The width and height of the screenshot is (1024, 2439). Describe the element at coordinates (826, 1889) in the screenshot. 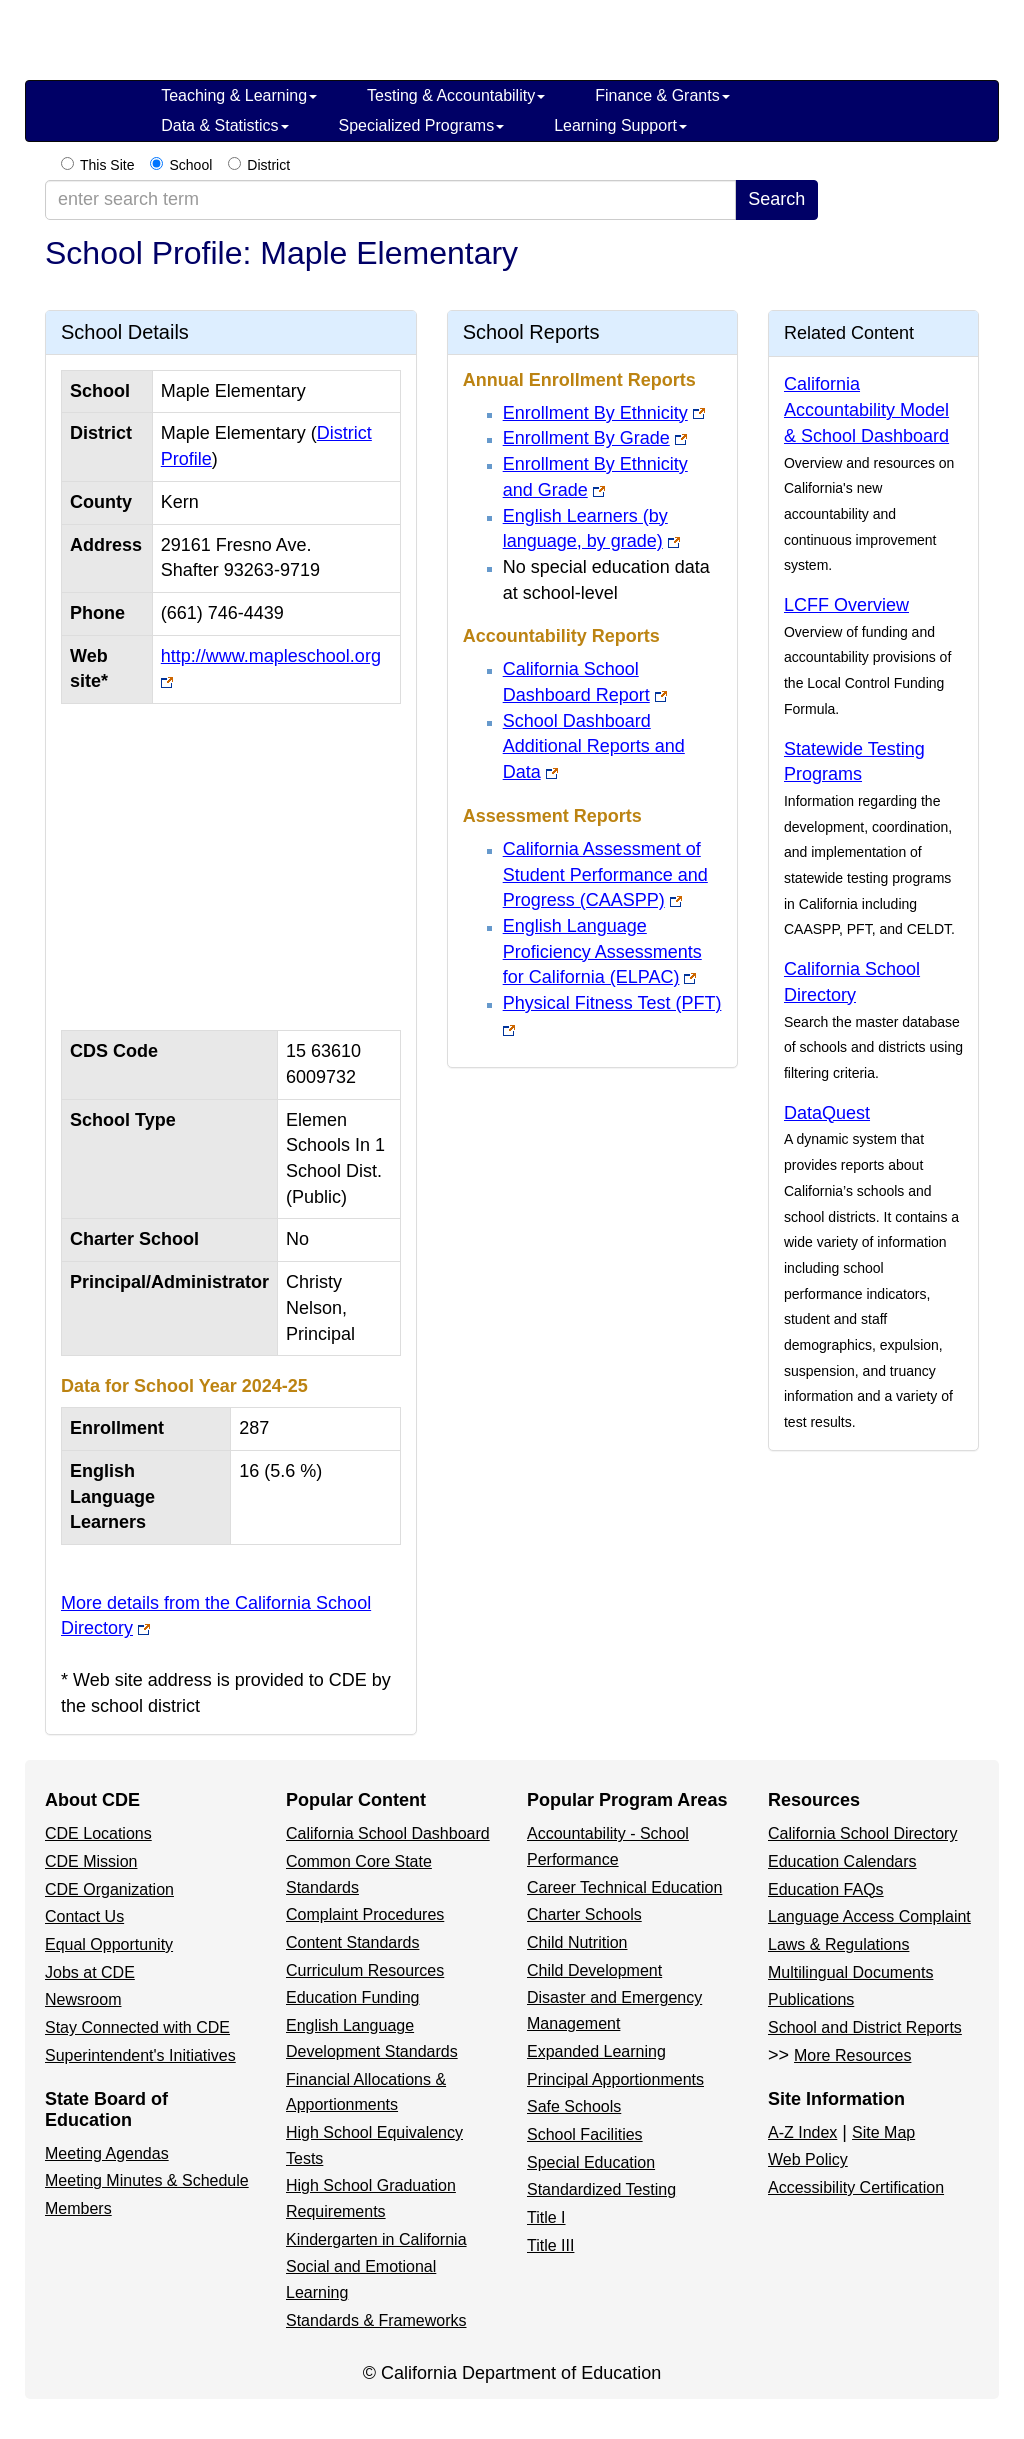

I see `Education FAQs` at that location.